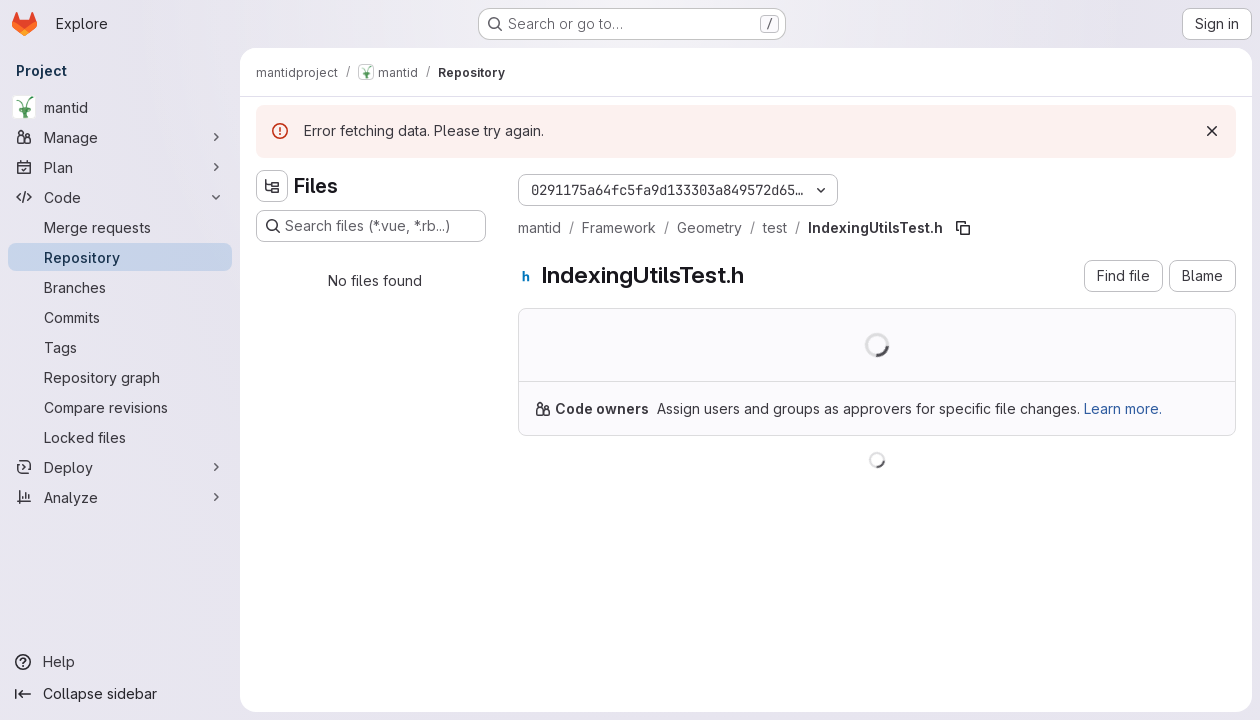  Describe the element at coordinates (371, 226) in the screenshot. I see `[Search files (*.vue, *.rb...)]` at that location.